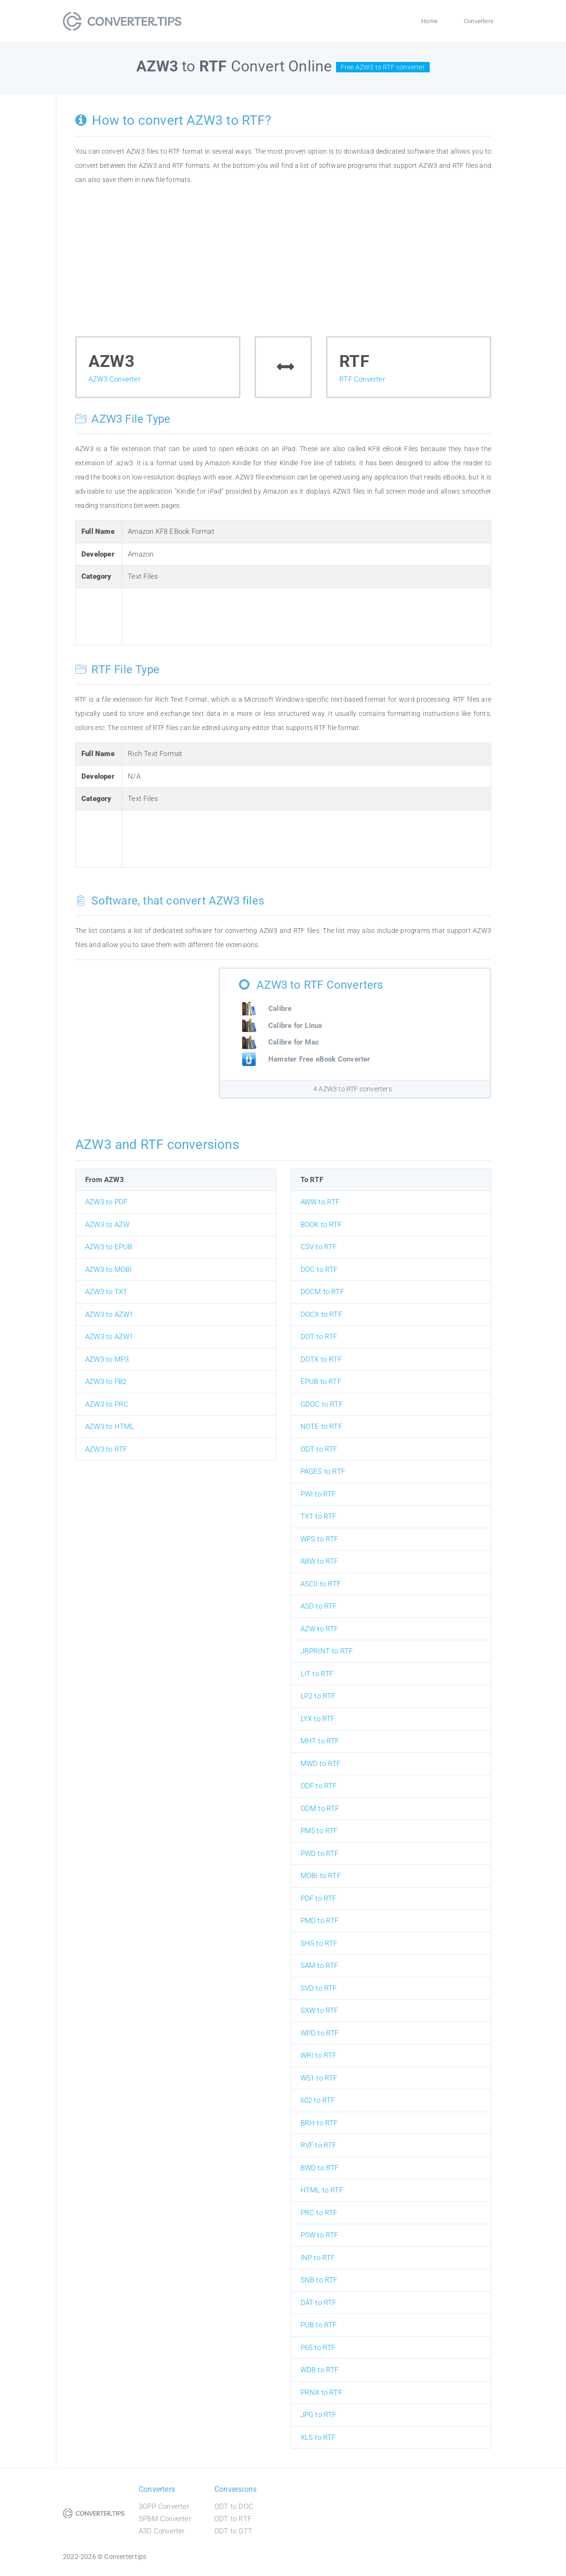 This screenshot has height=2576, width=566. I want to click on AZW3 to FB2, so click(105, 1381).